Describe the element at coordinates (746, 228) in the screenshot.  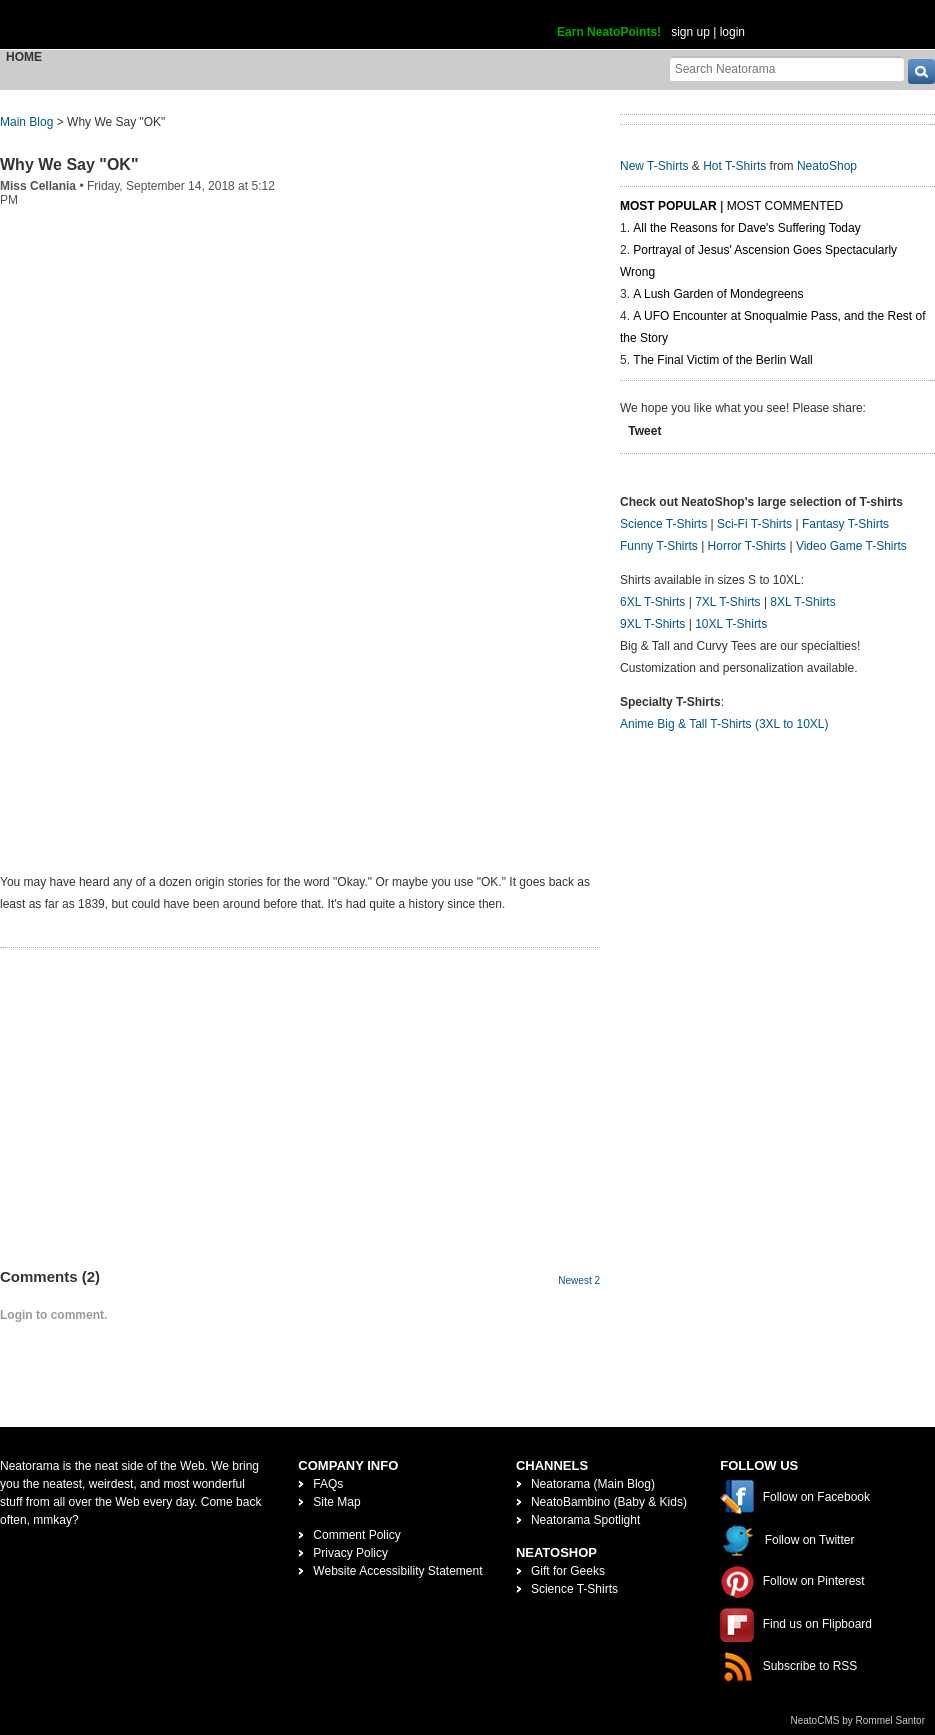
I see `All the Reasons for Dave's Suffering Today` at that location.